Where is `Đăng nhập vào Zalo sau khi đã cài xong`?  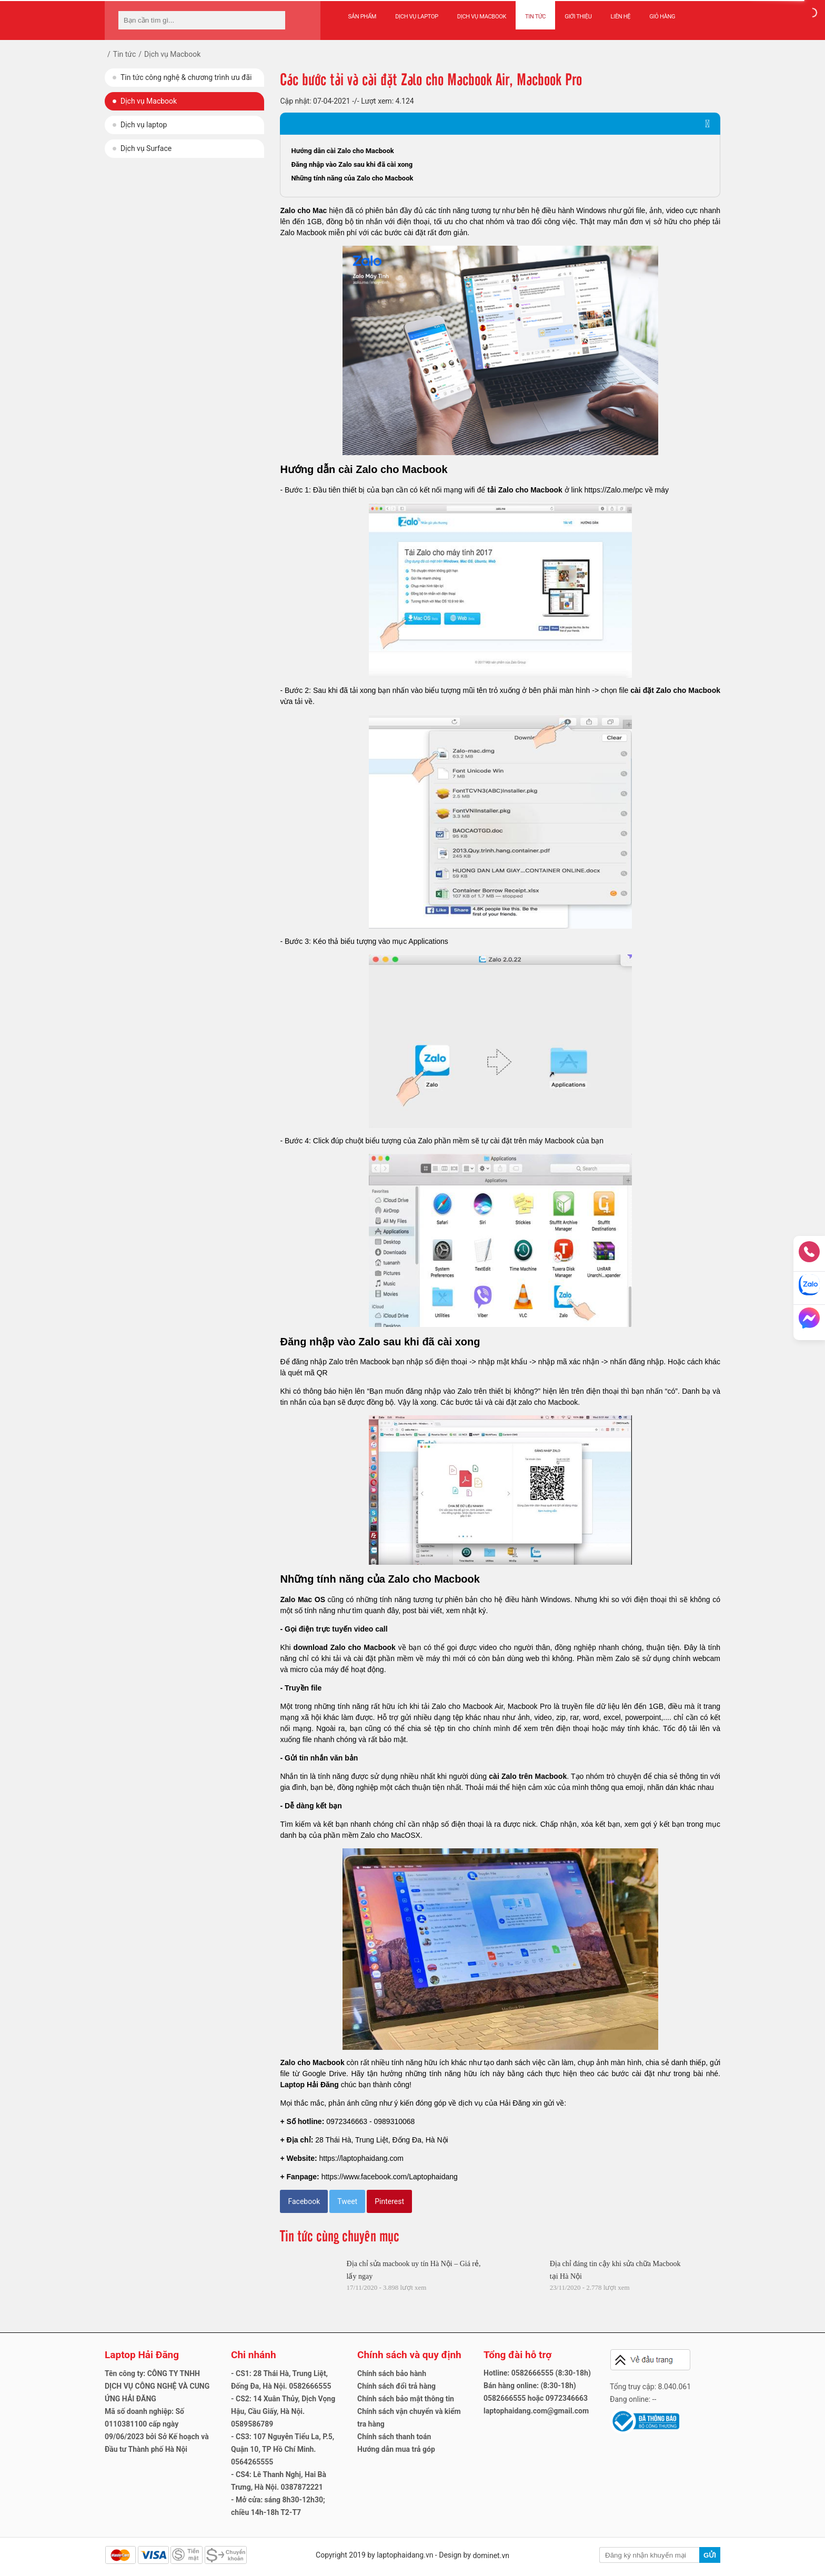 Đăng nhập vào Zalo sau khi đã cài xong is located at coordinates (352, 164).